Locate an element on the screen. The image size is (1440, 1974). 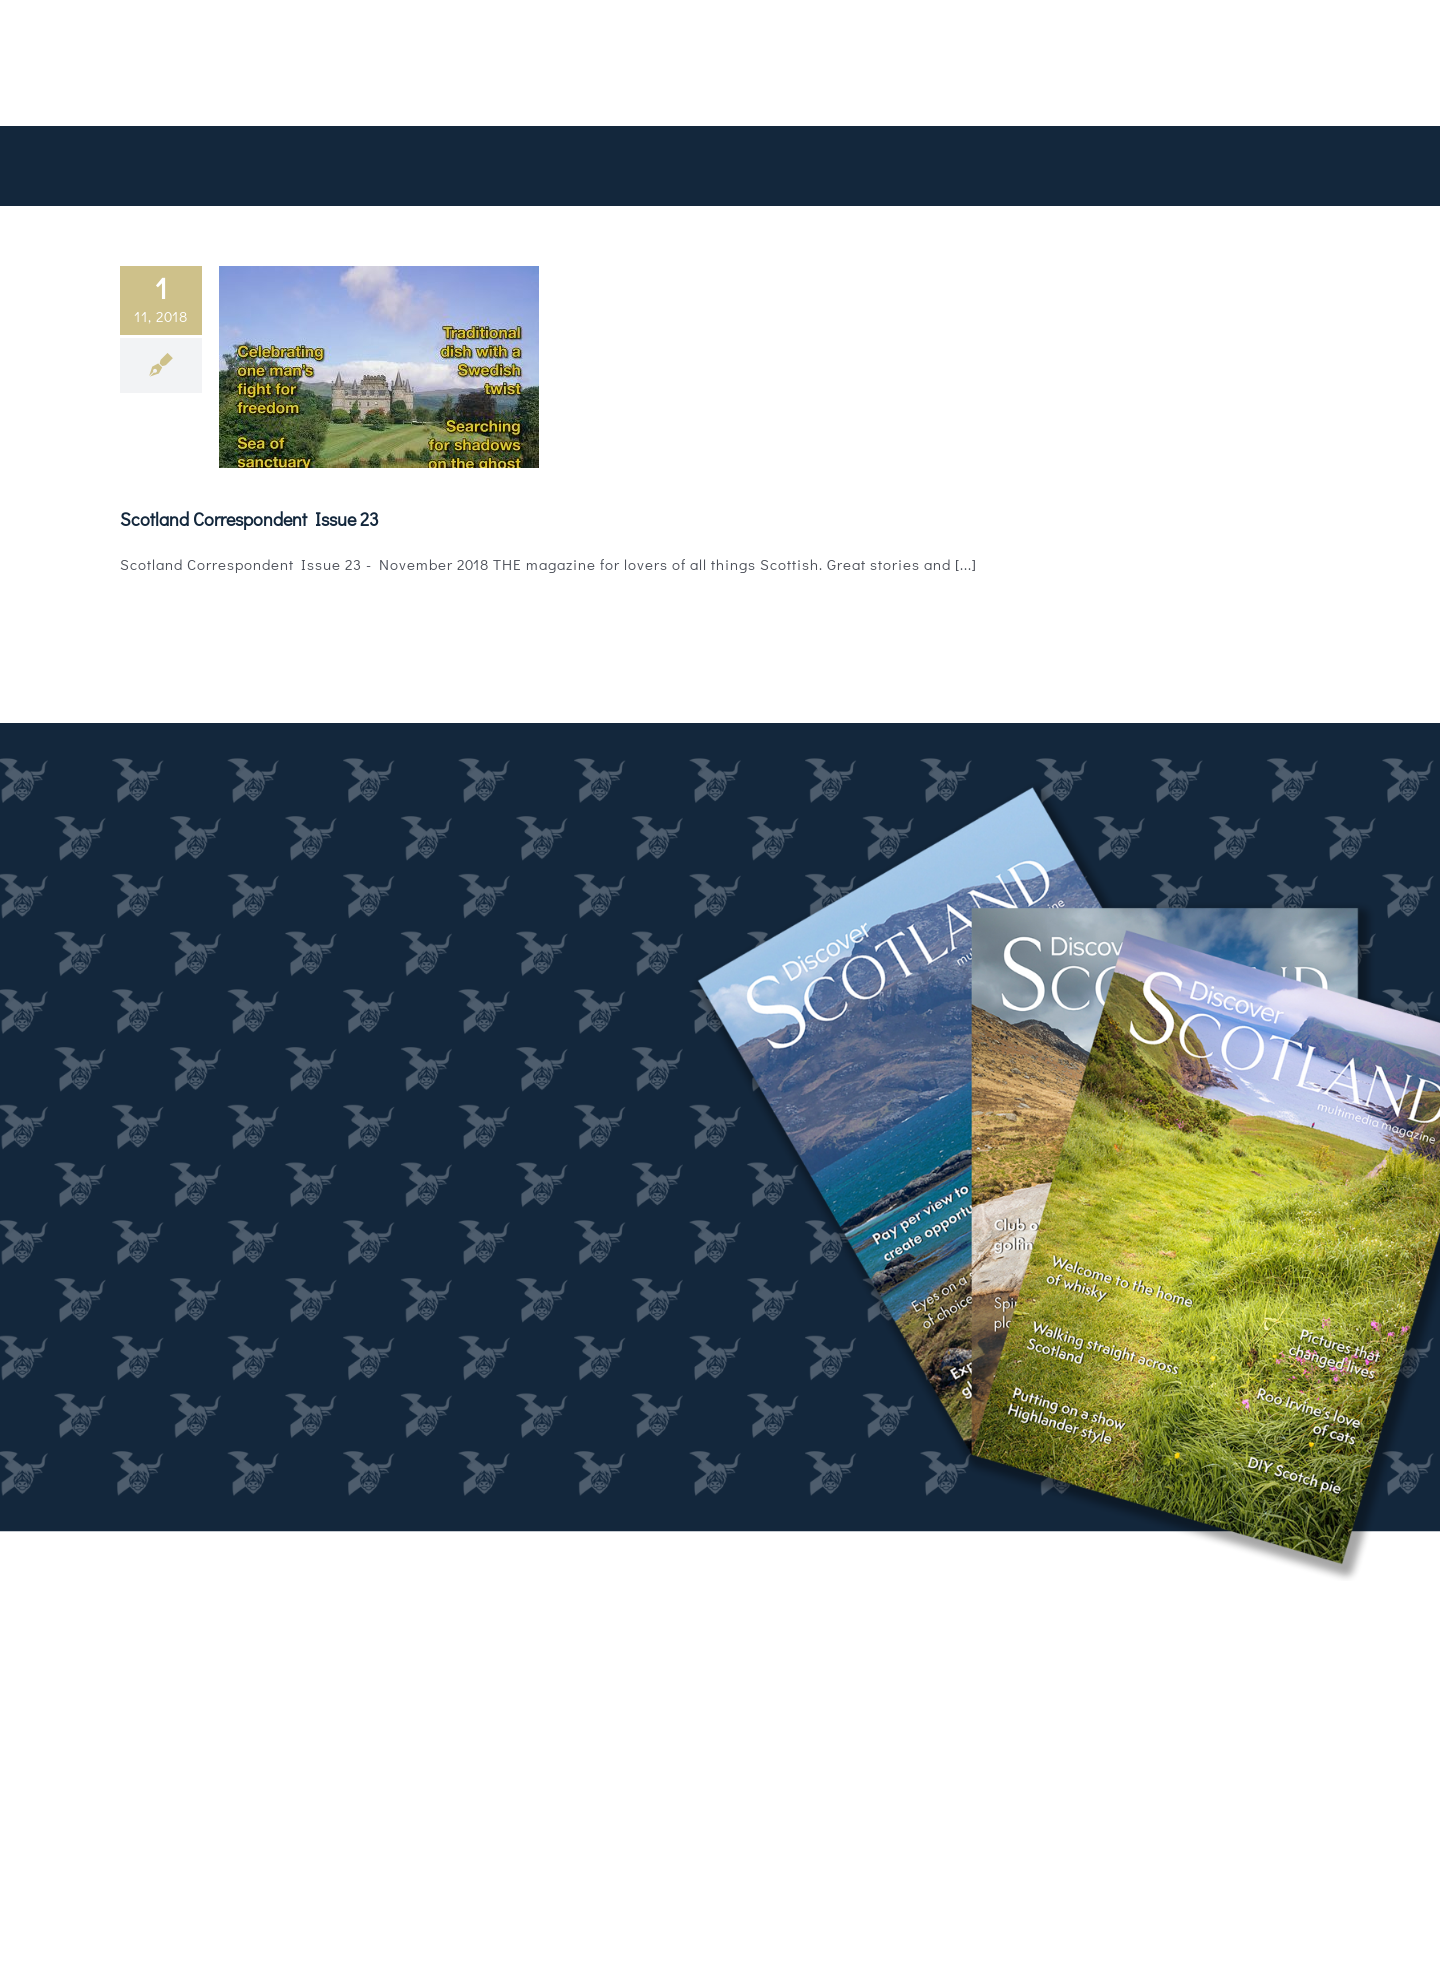
Scotland Correspondent Issue 23 is located at coordinates (249, 519).